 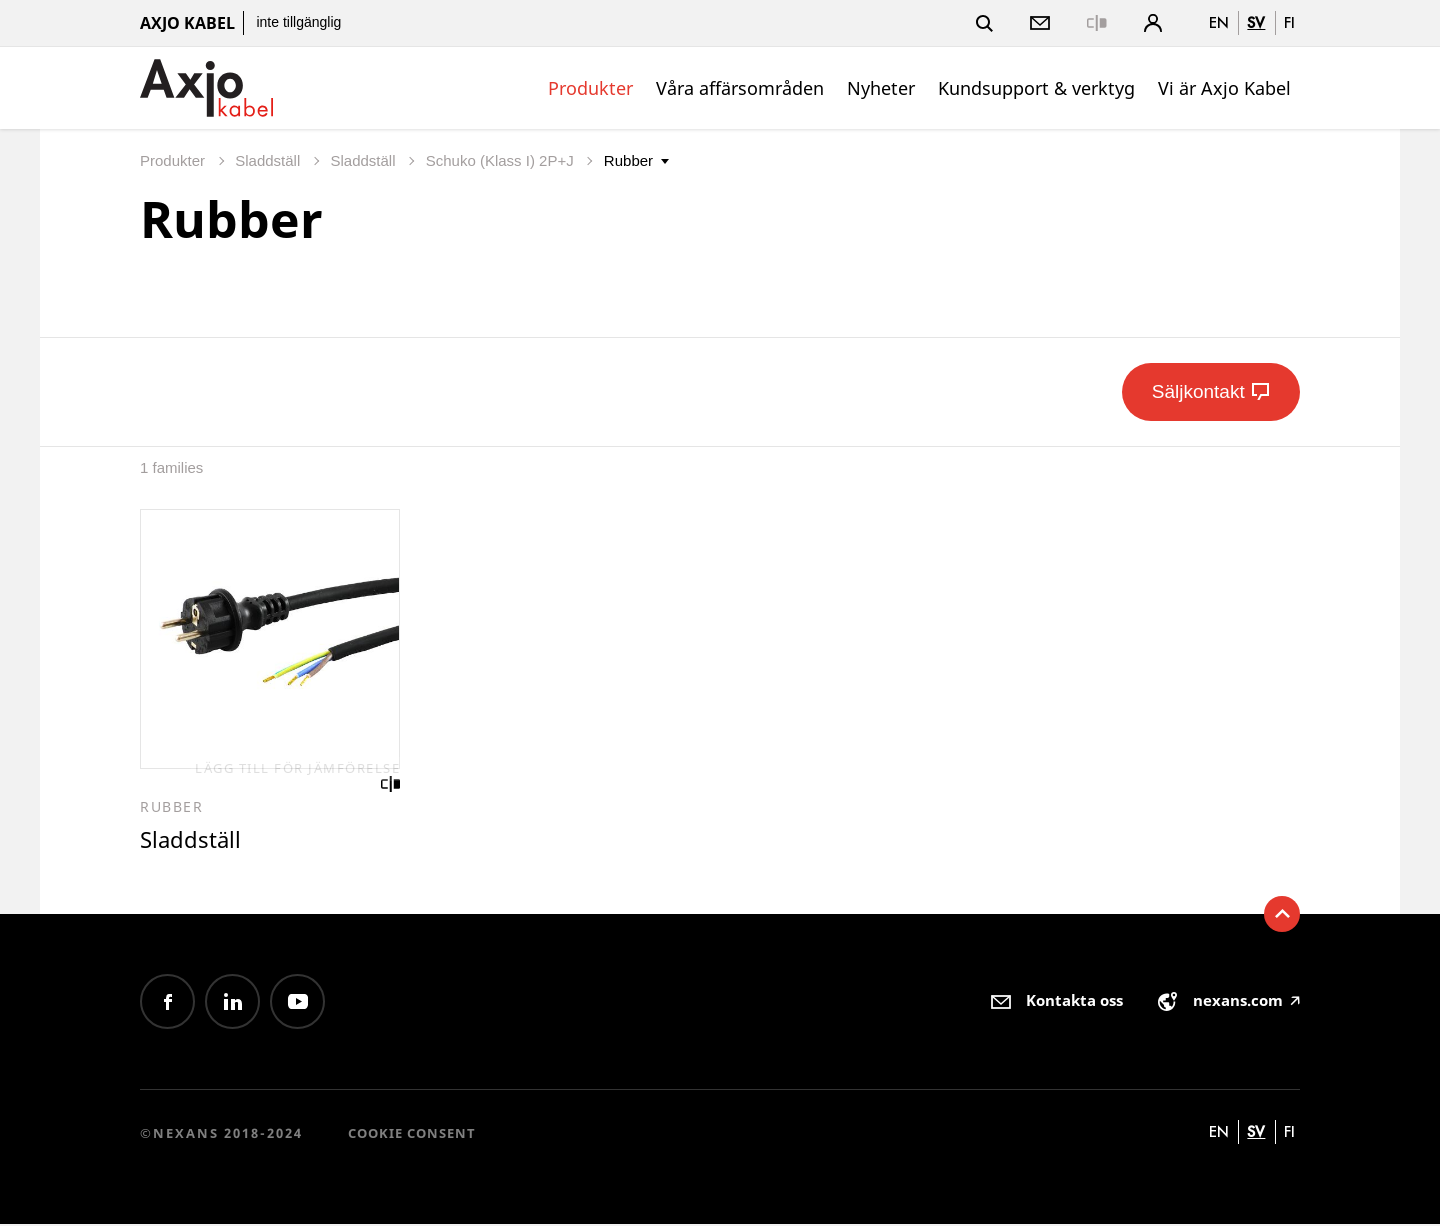 What do you see at coordinates (881, 88) in the screenshot?
I see `Nyheter` at bounding box center [881, 88].